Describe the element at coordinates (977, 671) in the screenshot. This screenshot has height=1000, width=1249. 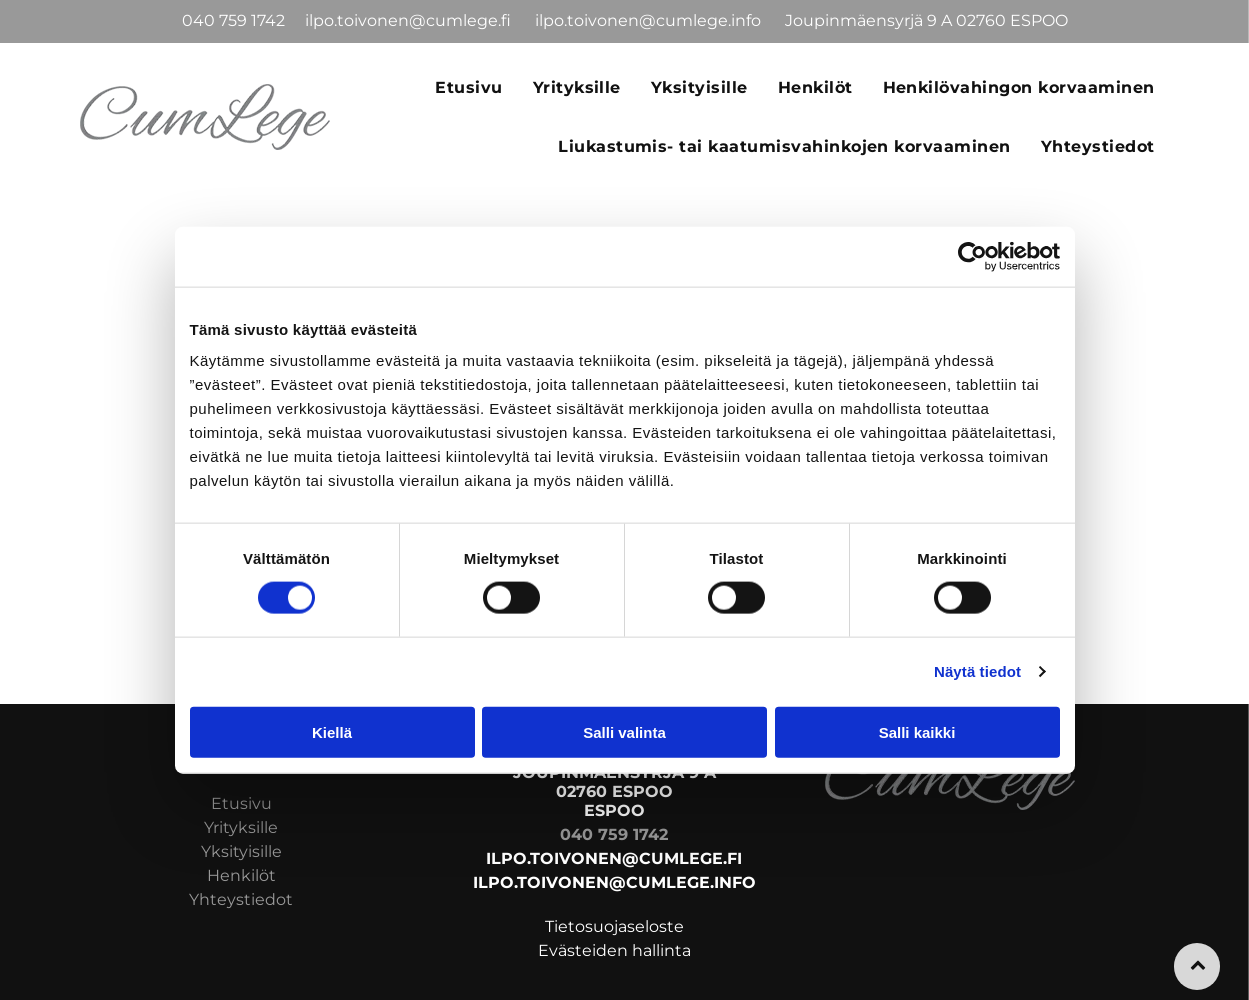
I see `Näytä tiedot` at that location.